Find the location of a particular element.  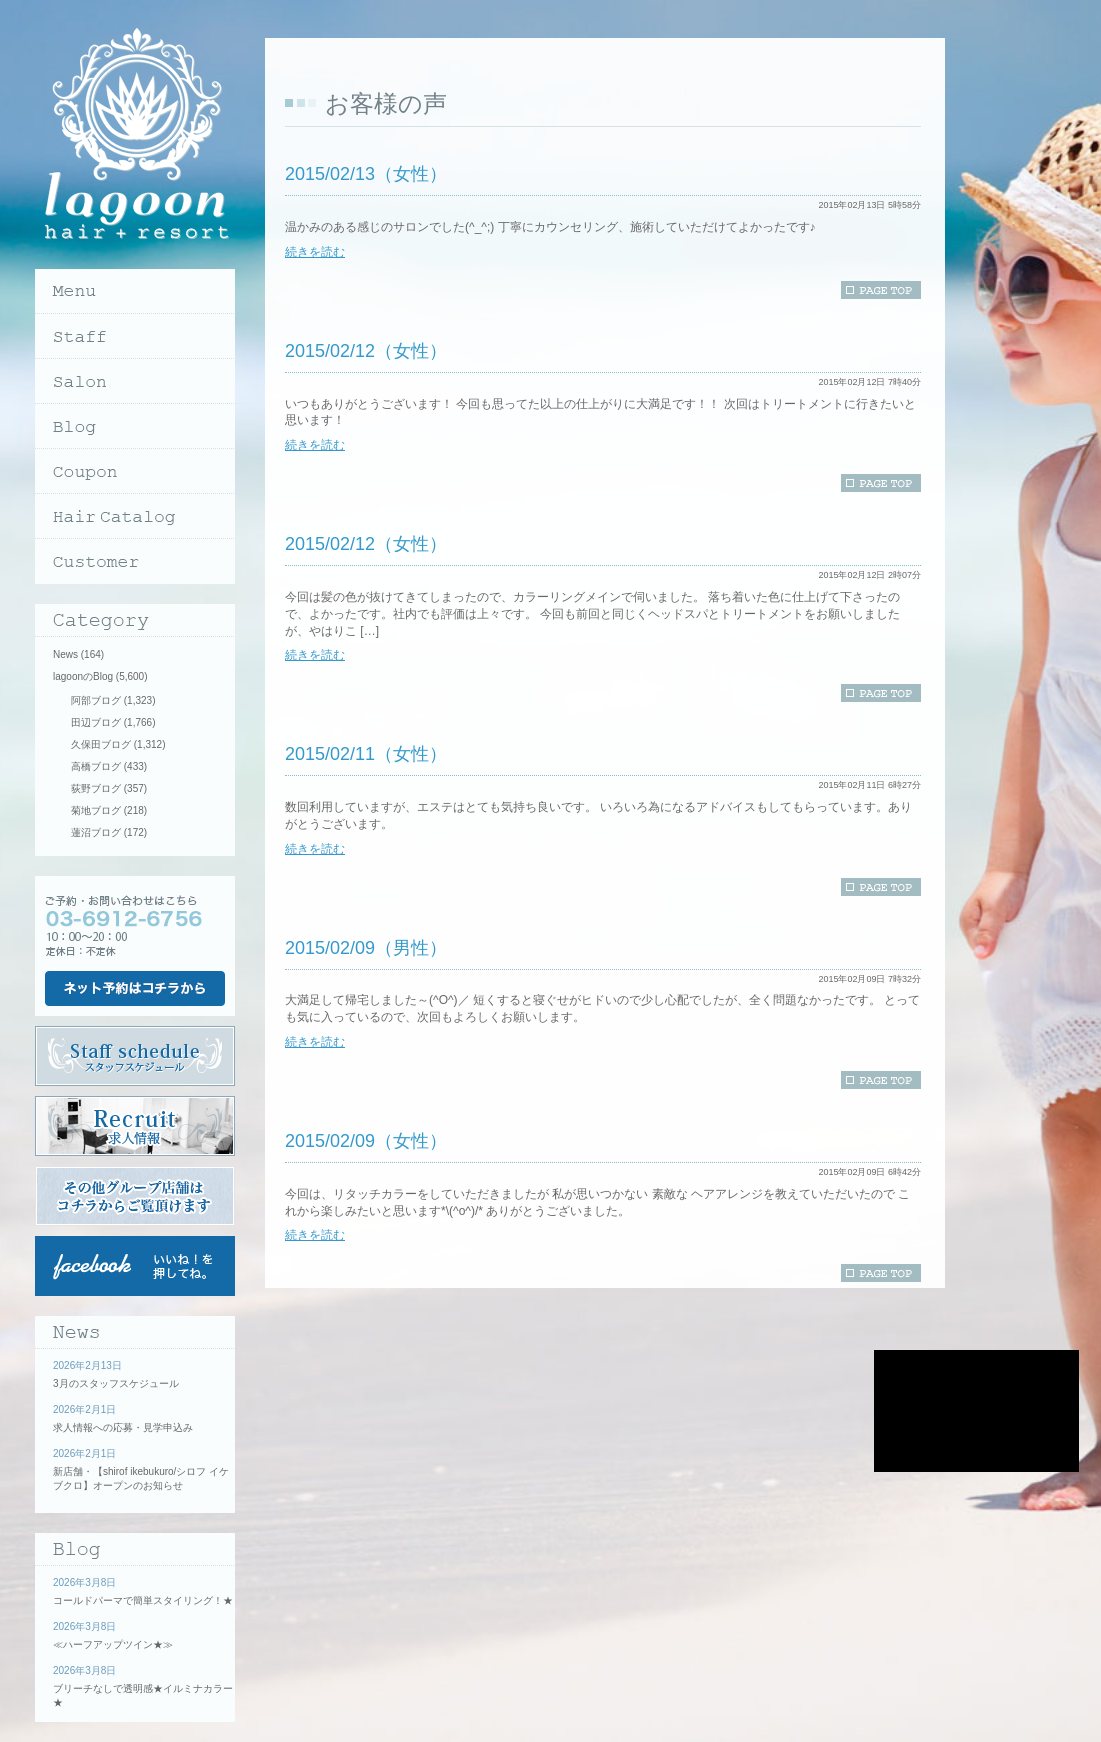

lagoonのBlog is located at coordinates (83, 676).